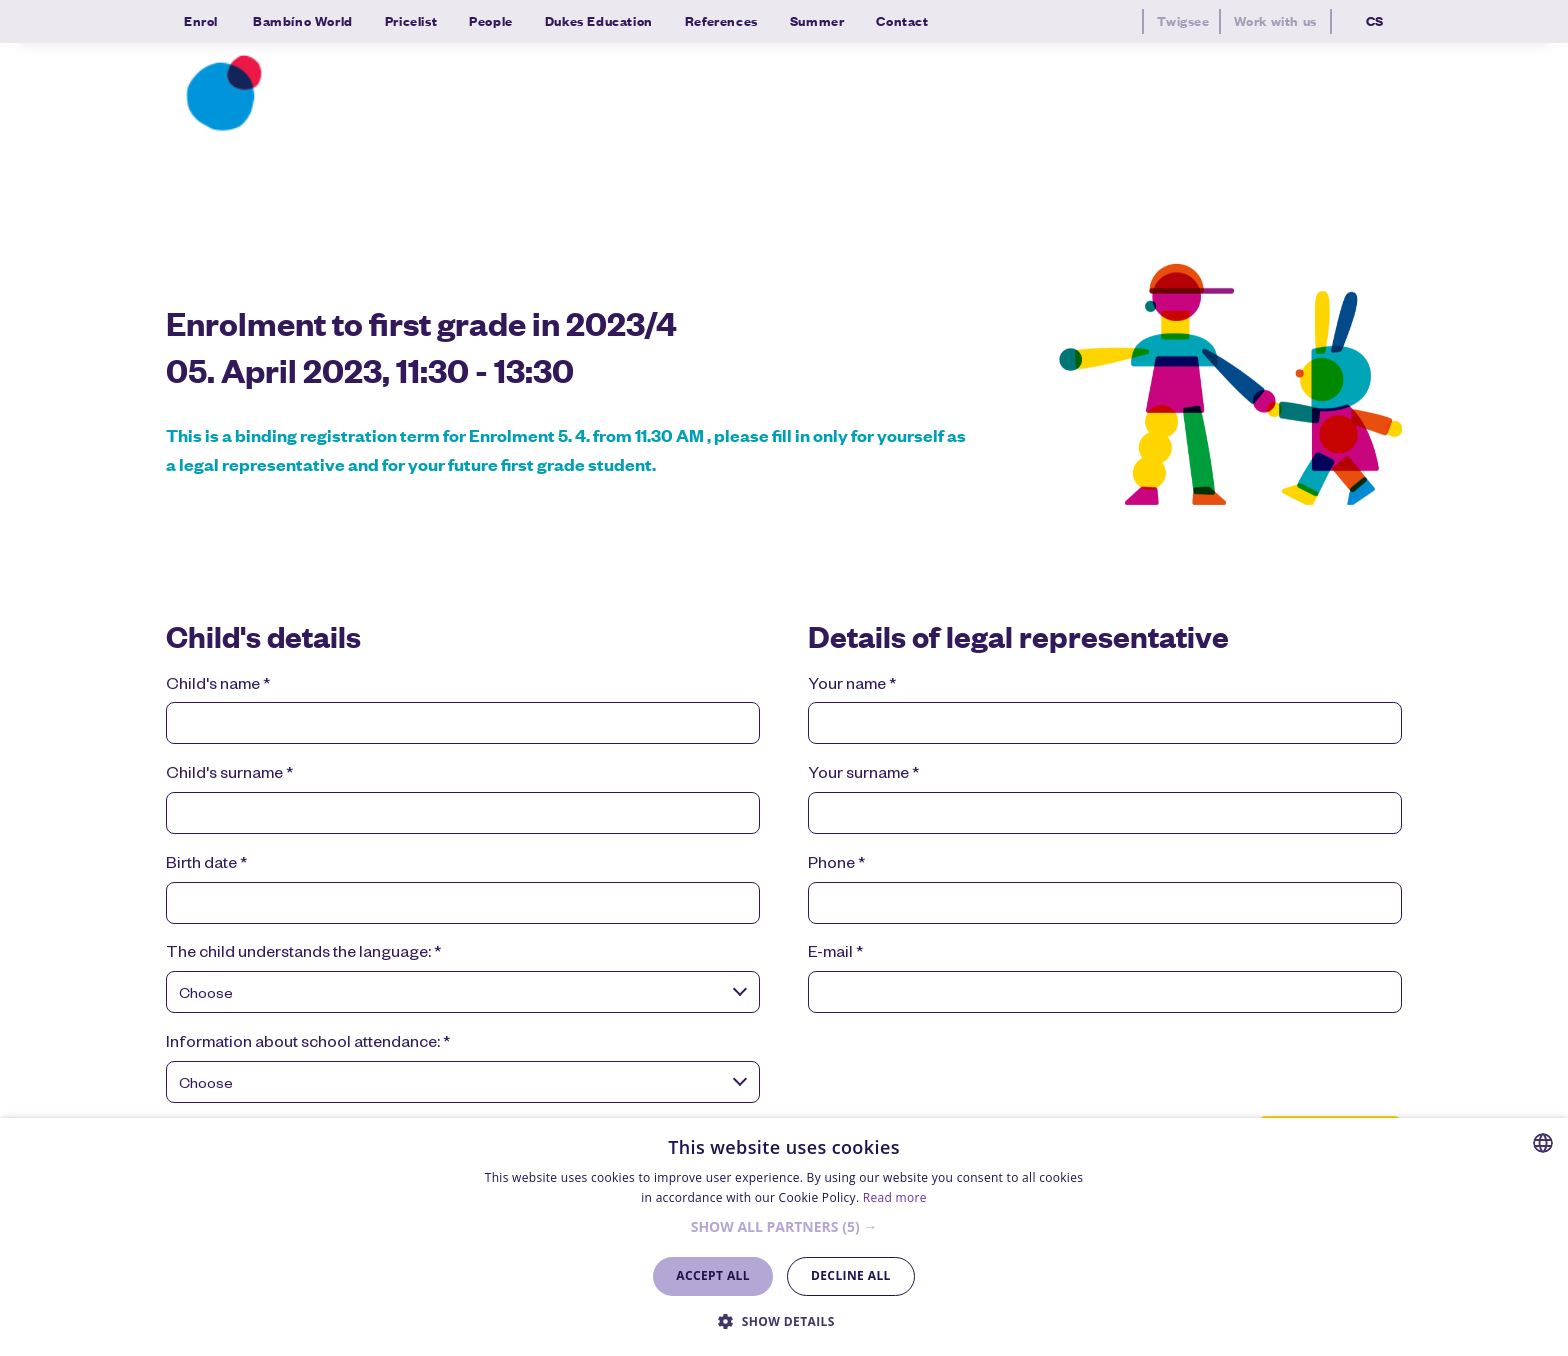 The height and width of the screenshot is (1356, 1568). What do you see at coordinates (851, 1275) in the screenshot?
I see `Decline all [button]` at bounding box center [851, 1275].